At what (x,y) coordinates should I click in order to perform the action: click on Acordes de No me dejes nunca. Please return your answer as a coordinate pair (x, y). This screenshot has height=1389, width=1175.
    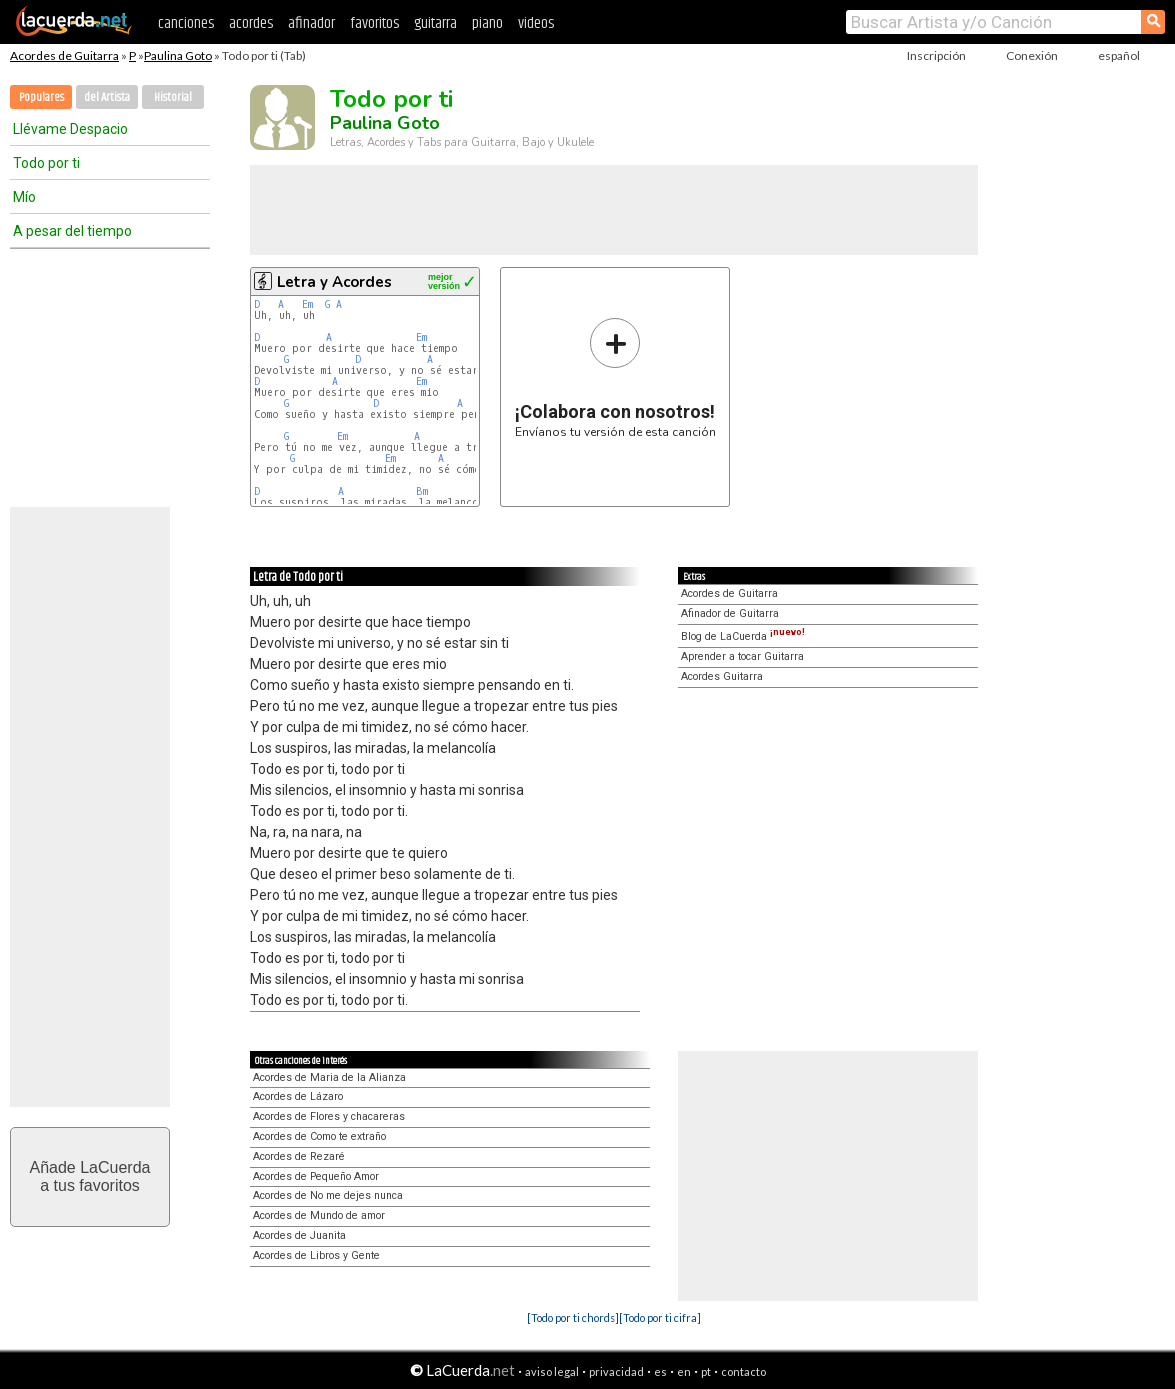
    Looking at the image, I should click on (328, 1195).